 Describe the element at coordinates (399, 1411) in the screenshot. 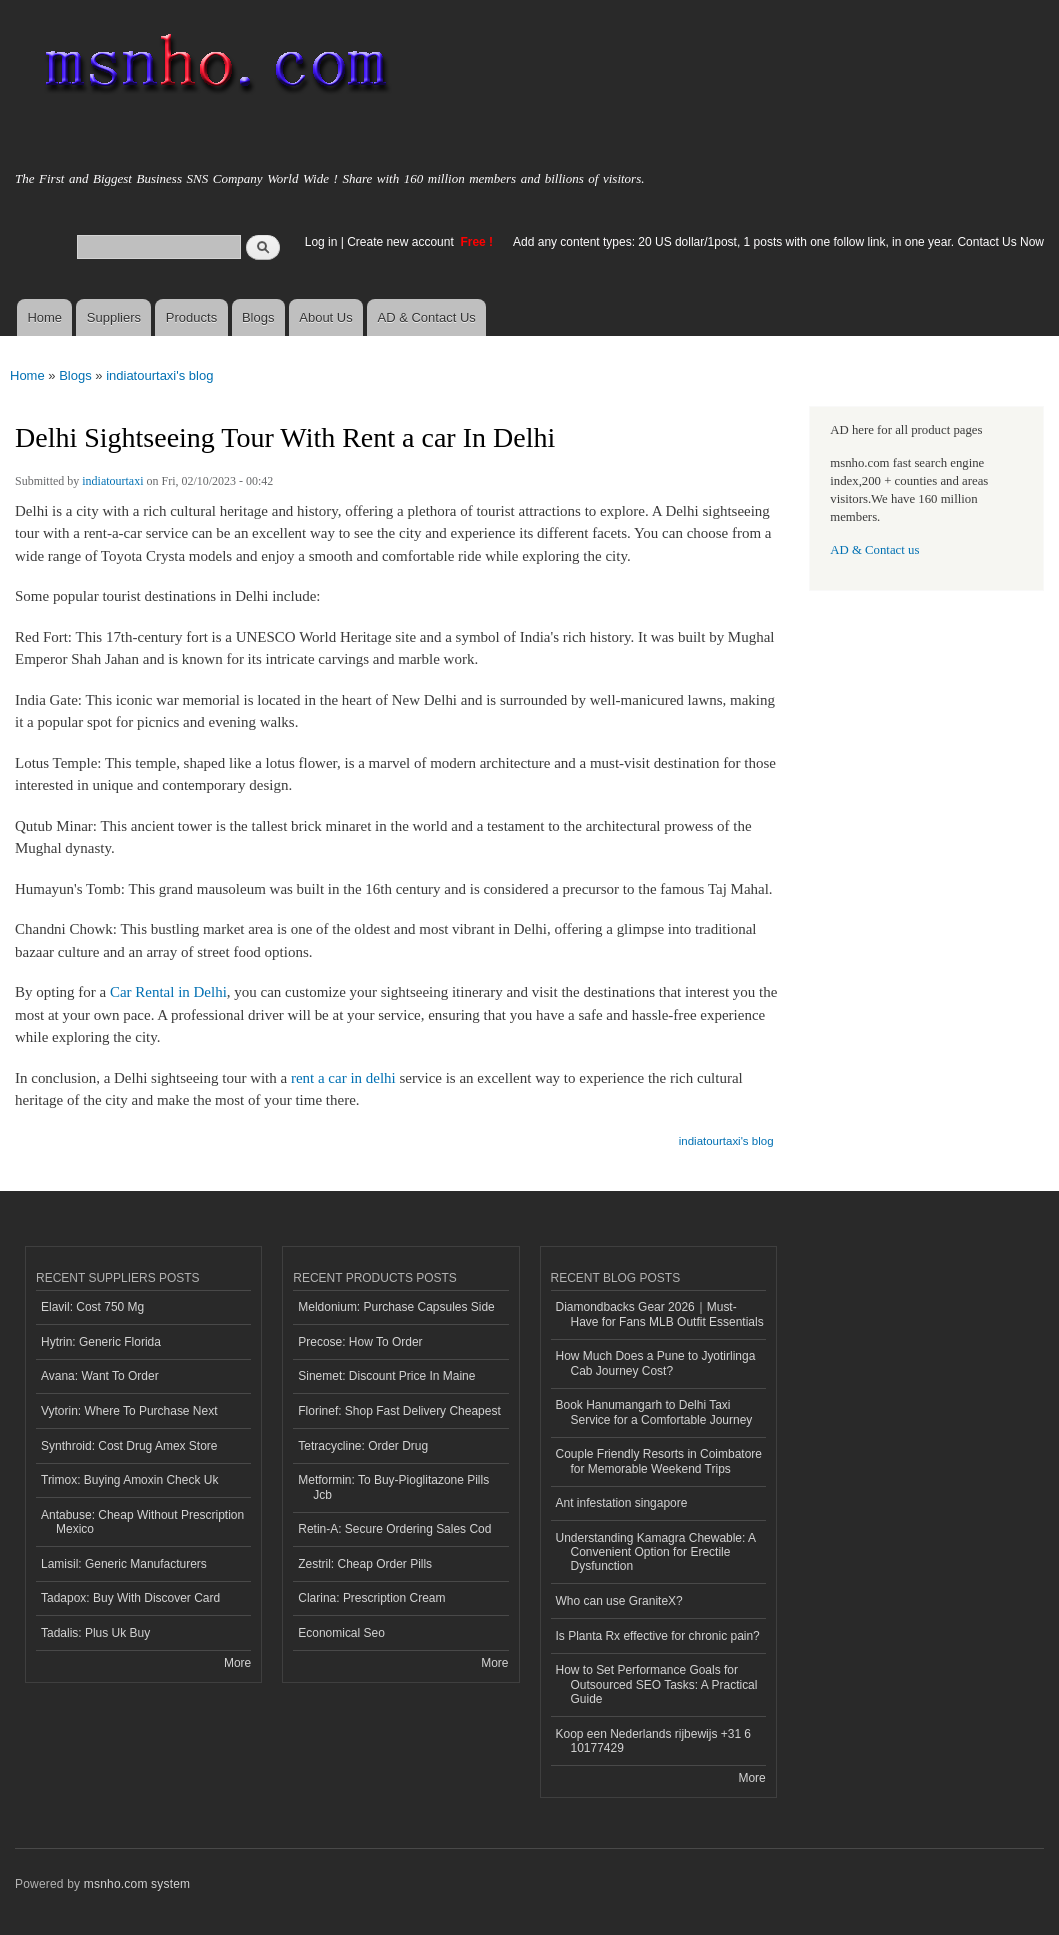

I see `Florinef: Shop Fast Delivery Cheapest` at that location.